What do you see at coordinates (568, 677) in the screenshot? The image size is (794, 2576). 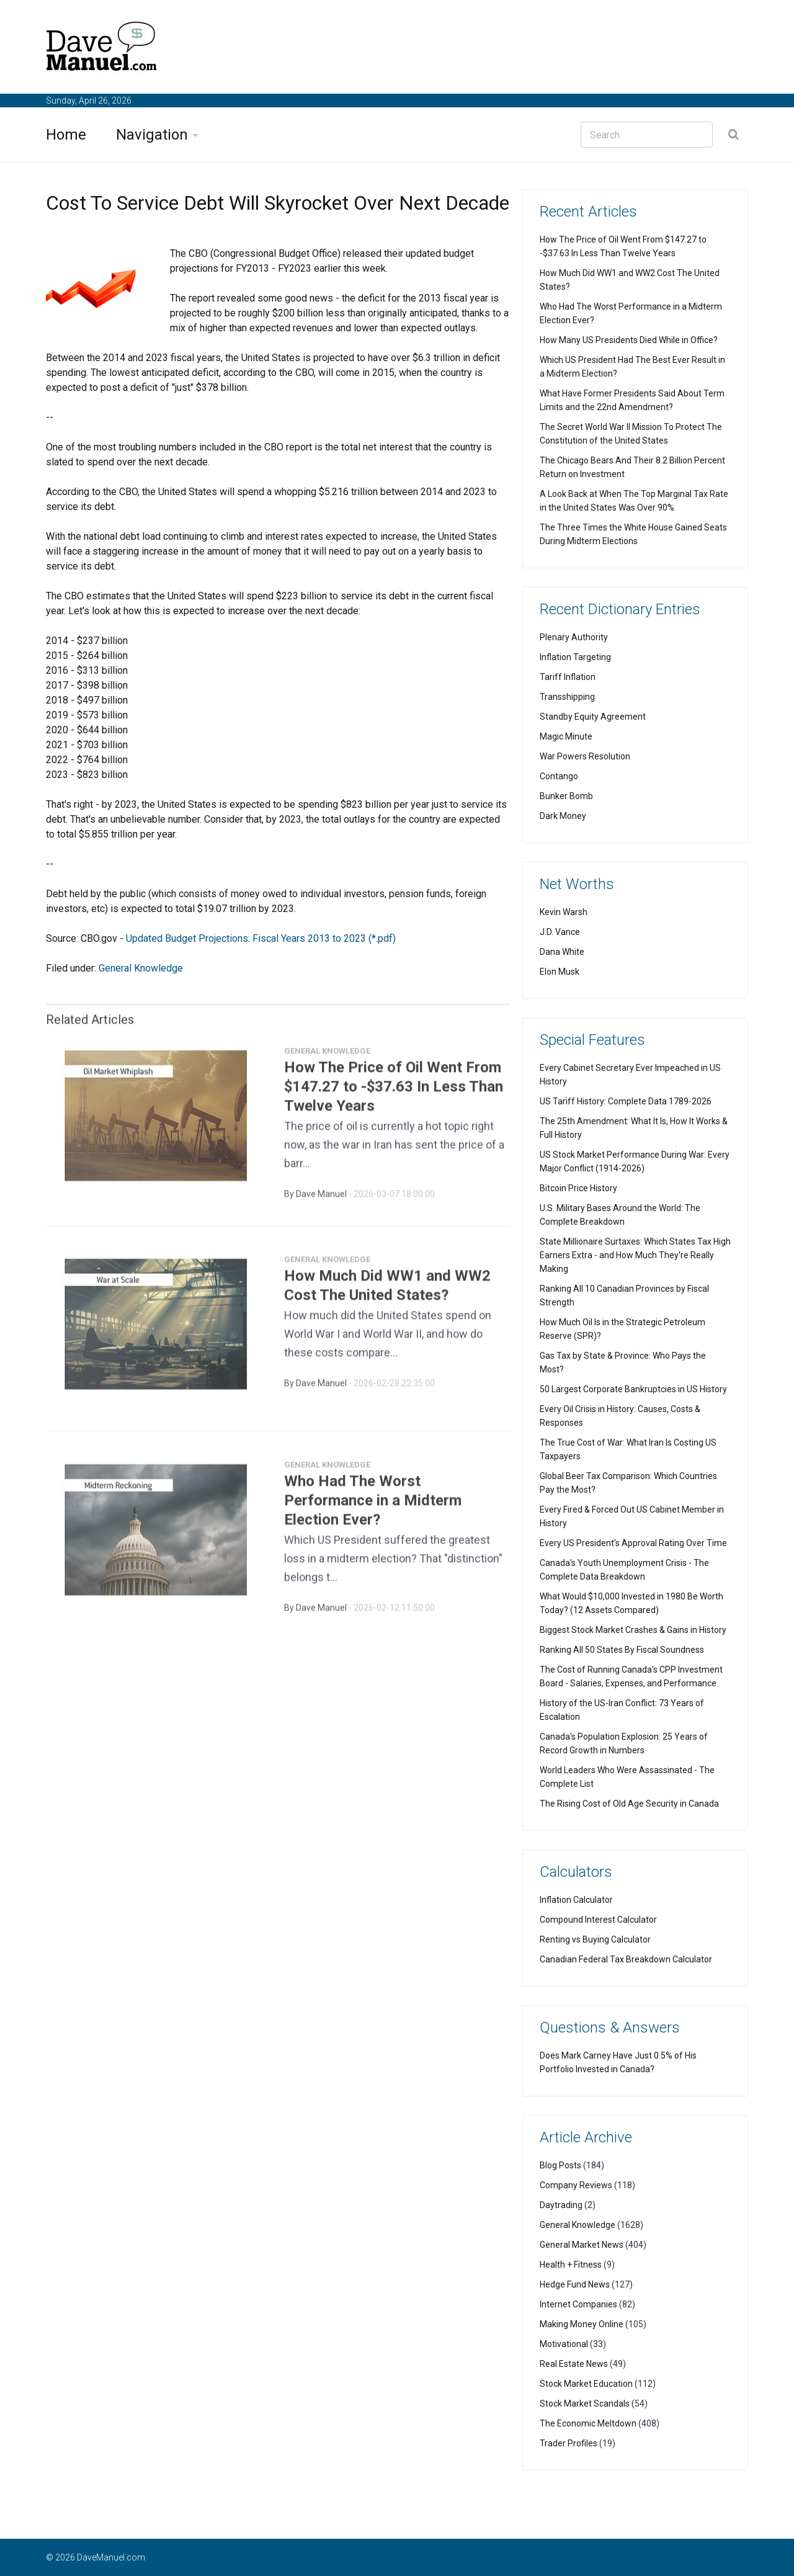 I see `Tariff Inflation` at bounding box center [568, 677].